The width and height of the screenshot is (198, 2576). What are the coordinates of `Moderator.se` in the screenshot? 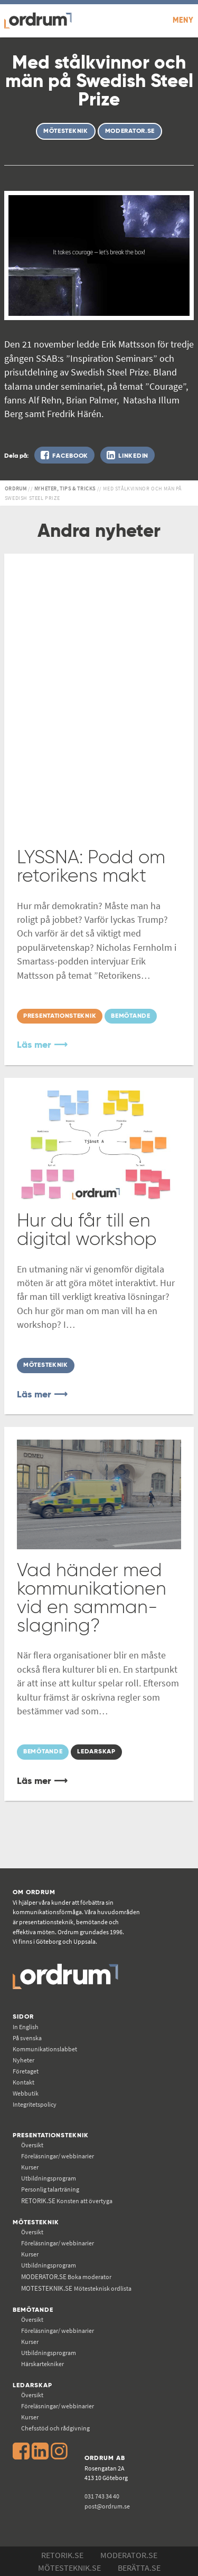 It's located at (128, 2555).